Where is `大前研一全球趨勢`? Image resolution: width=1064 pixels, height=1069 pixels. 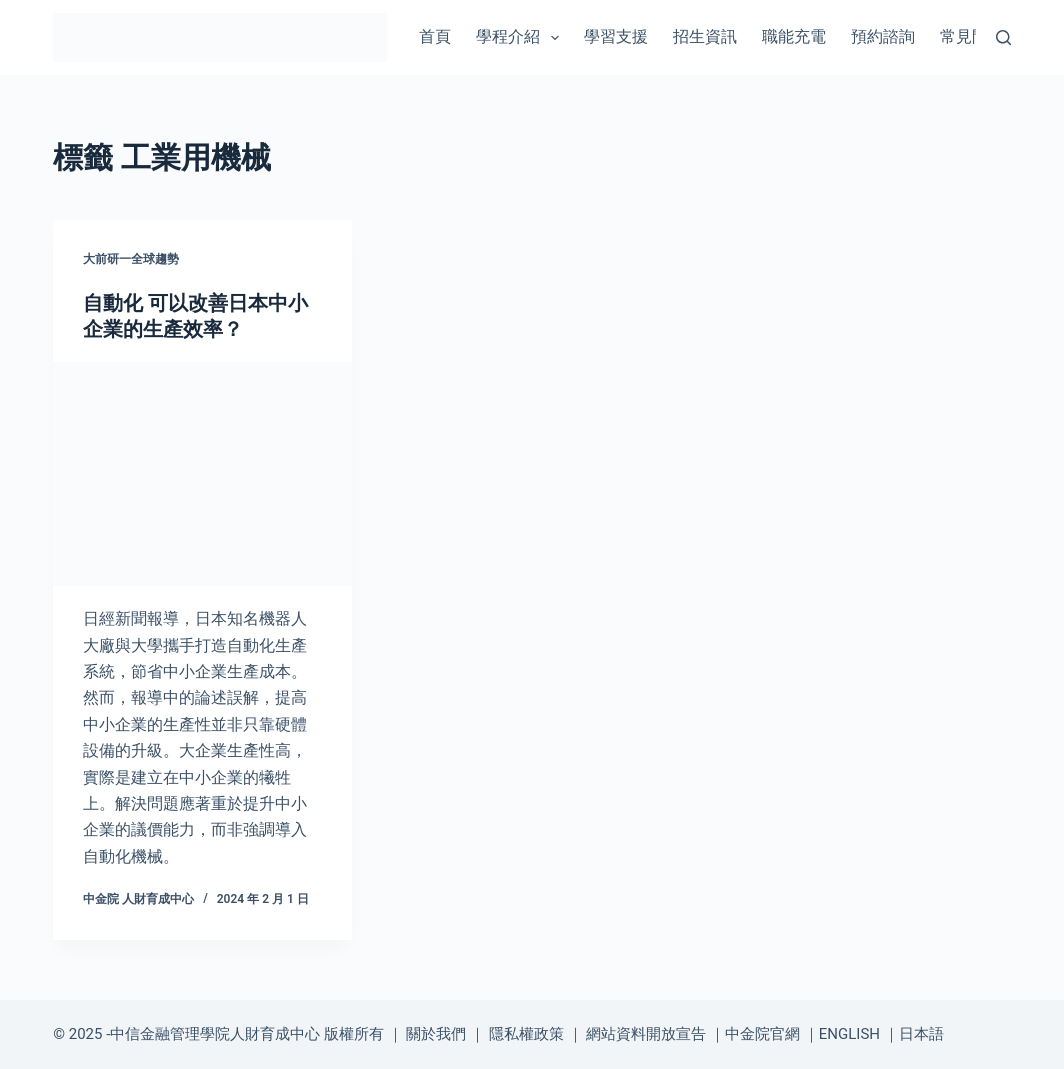
大前研一全球趨勢 is located at coordinates (131, 259).